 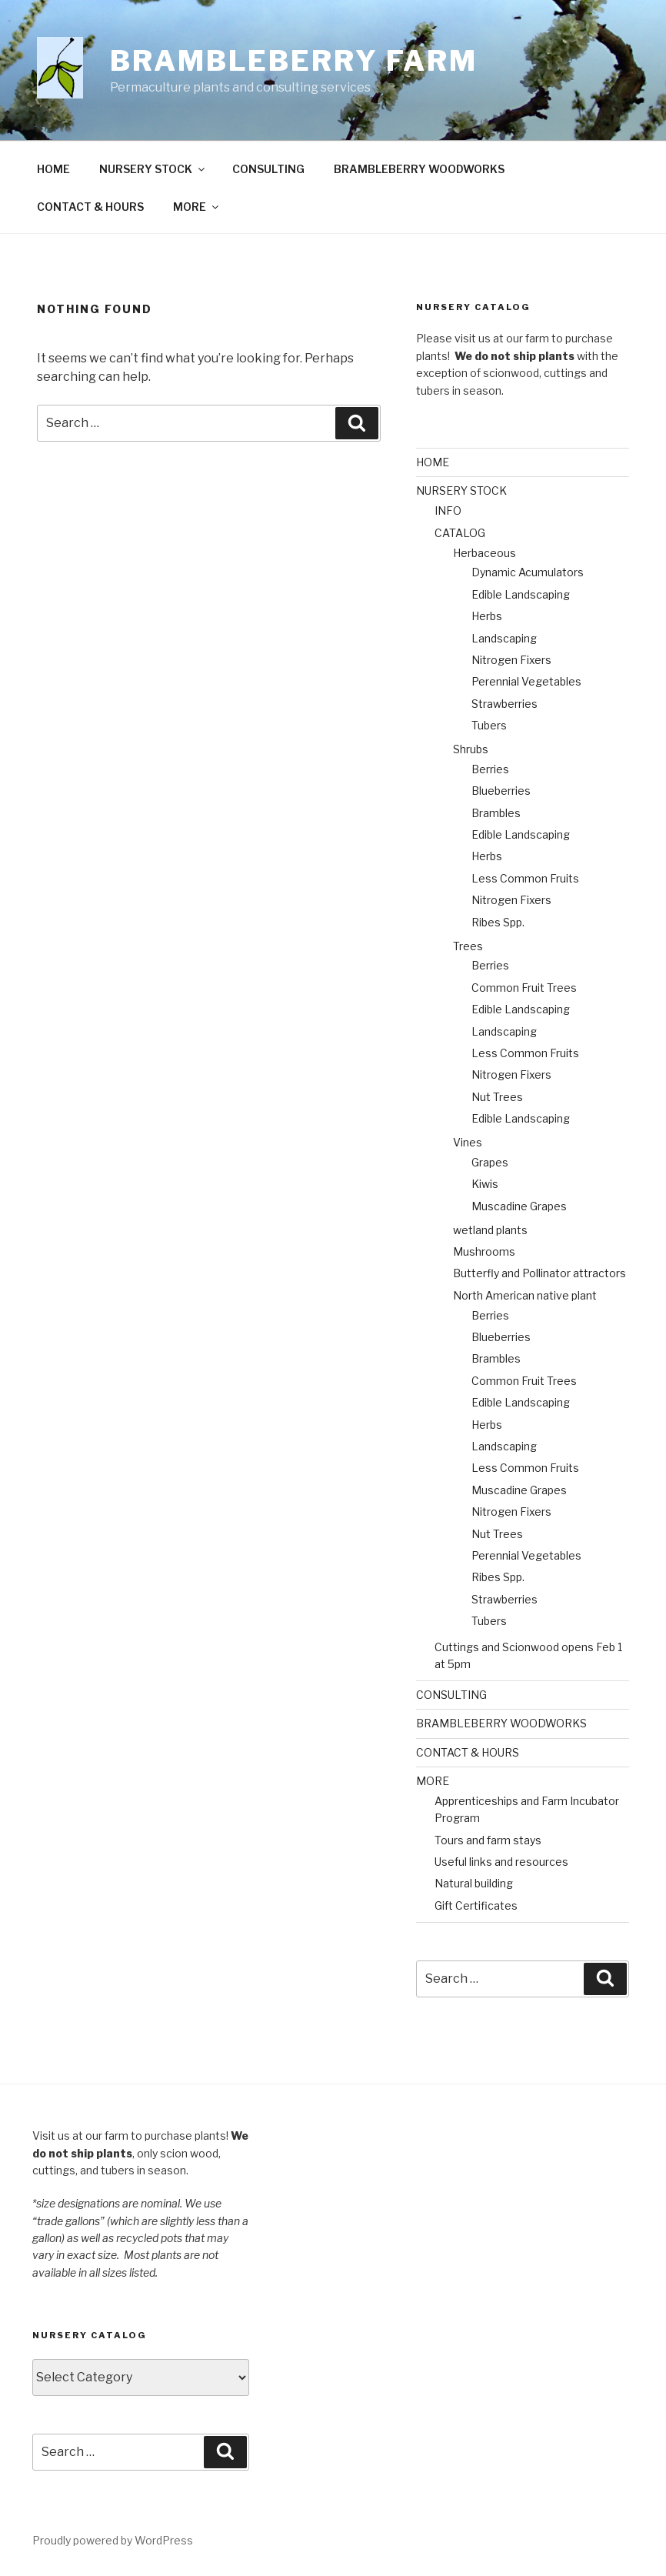 I want to click on Nitrogen Fixers, so click(x=511, y=659).